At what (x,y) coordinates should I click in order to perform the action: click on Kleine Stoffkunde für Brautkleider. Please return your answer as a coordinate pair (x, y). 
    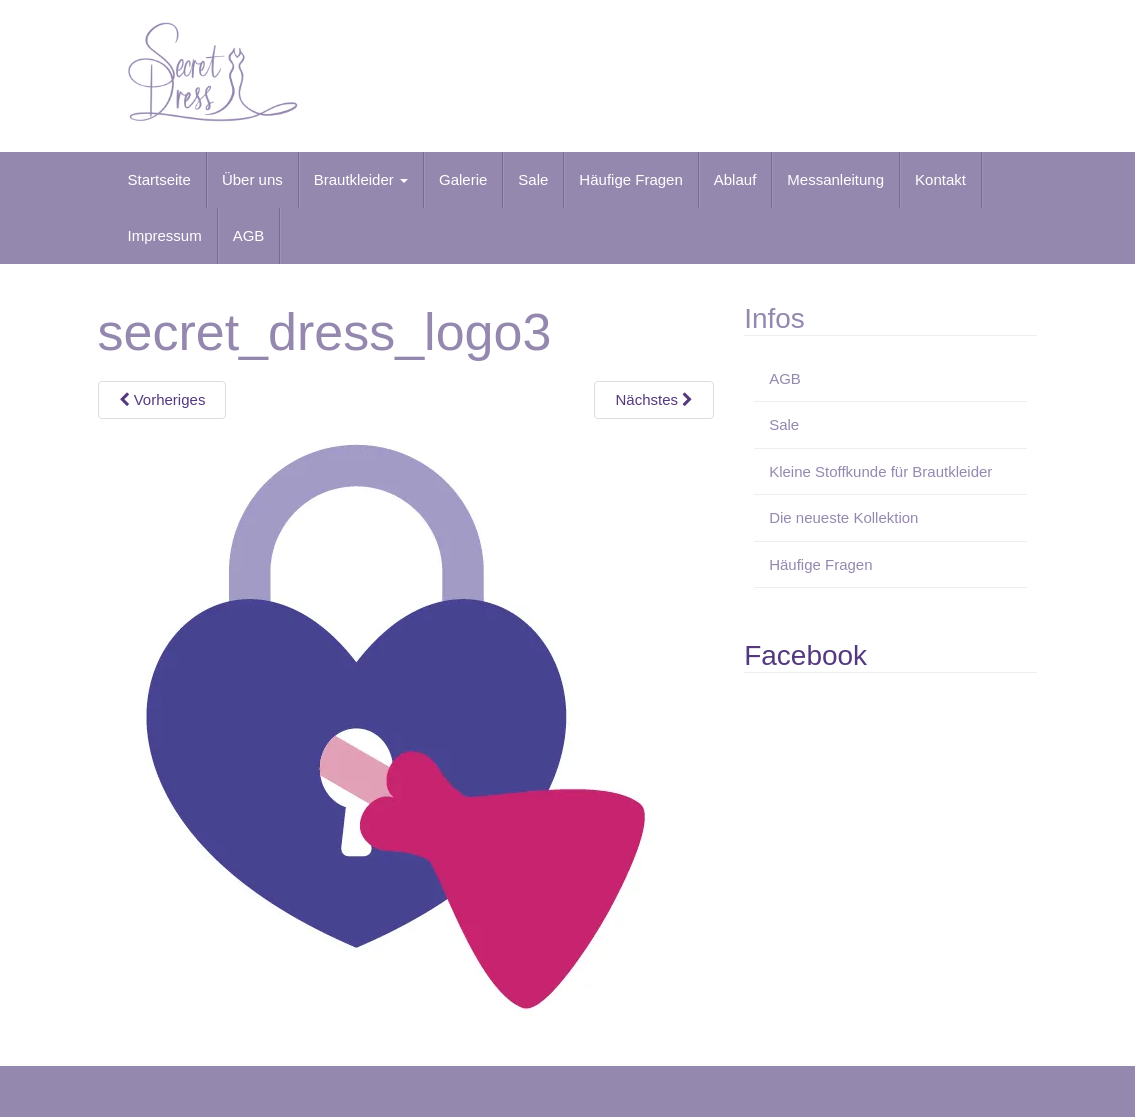
    Looking at the image, I should click on (880, 471).